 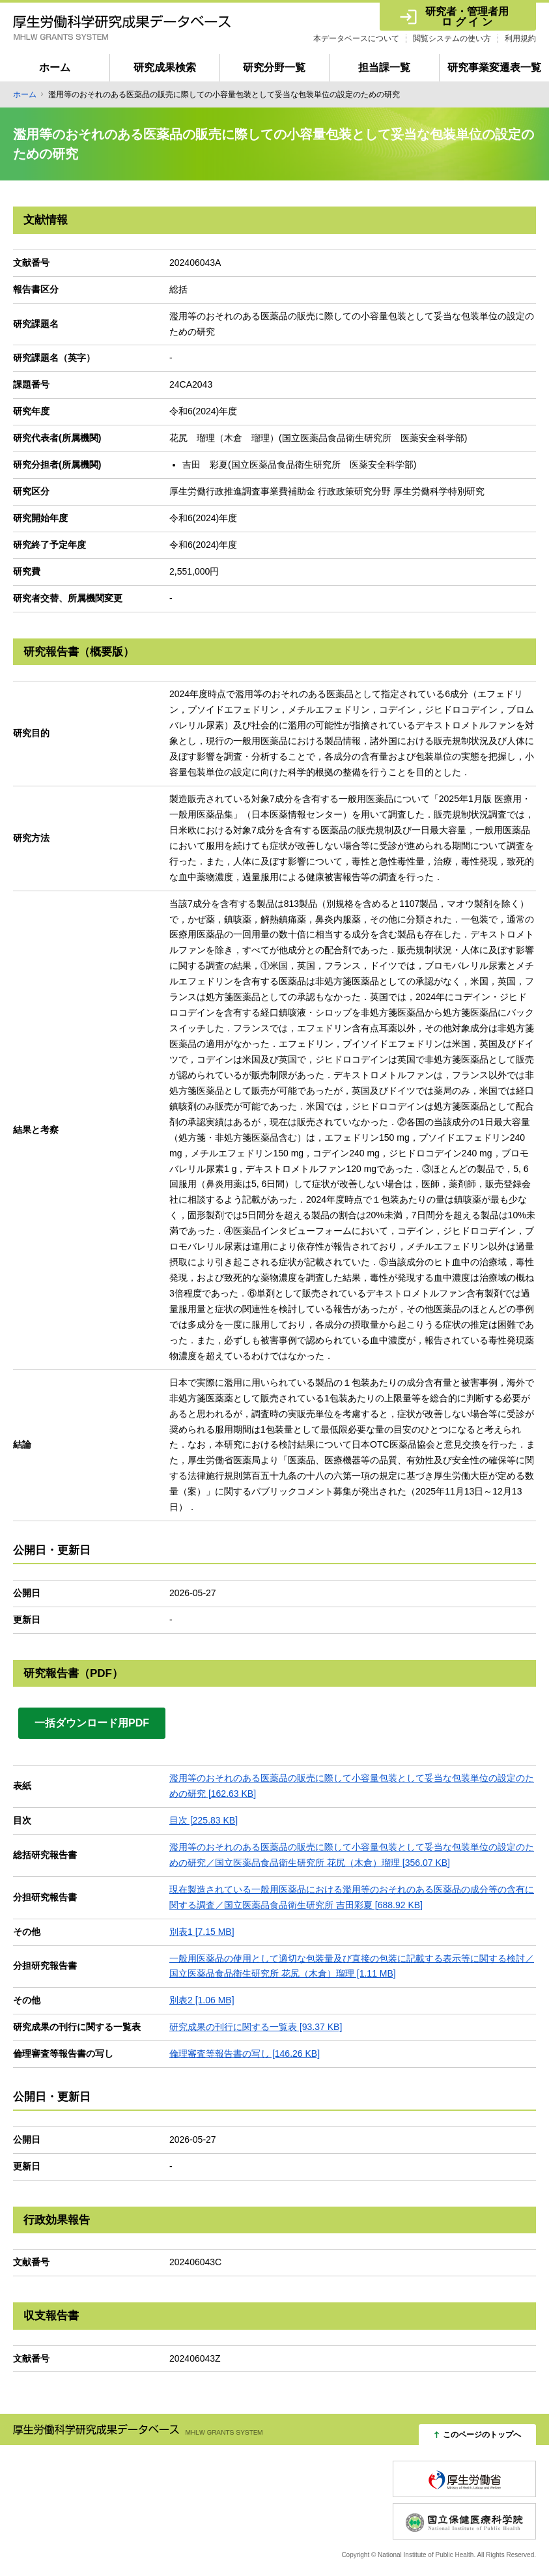 I want to click on 濫用等のおそれのある医薬品の販売に際して小容量包装として妥当な包装単位の設定のための研究 [162.63 KB], so click(x=351, y=1786).